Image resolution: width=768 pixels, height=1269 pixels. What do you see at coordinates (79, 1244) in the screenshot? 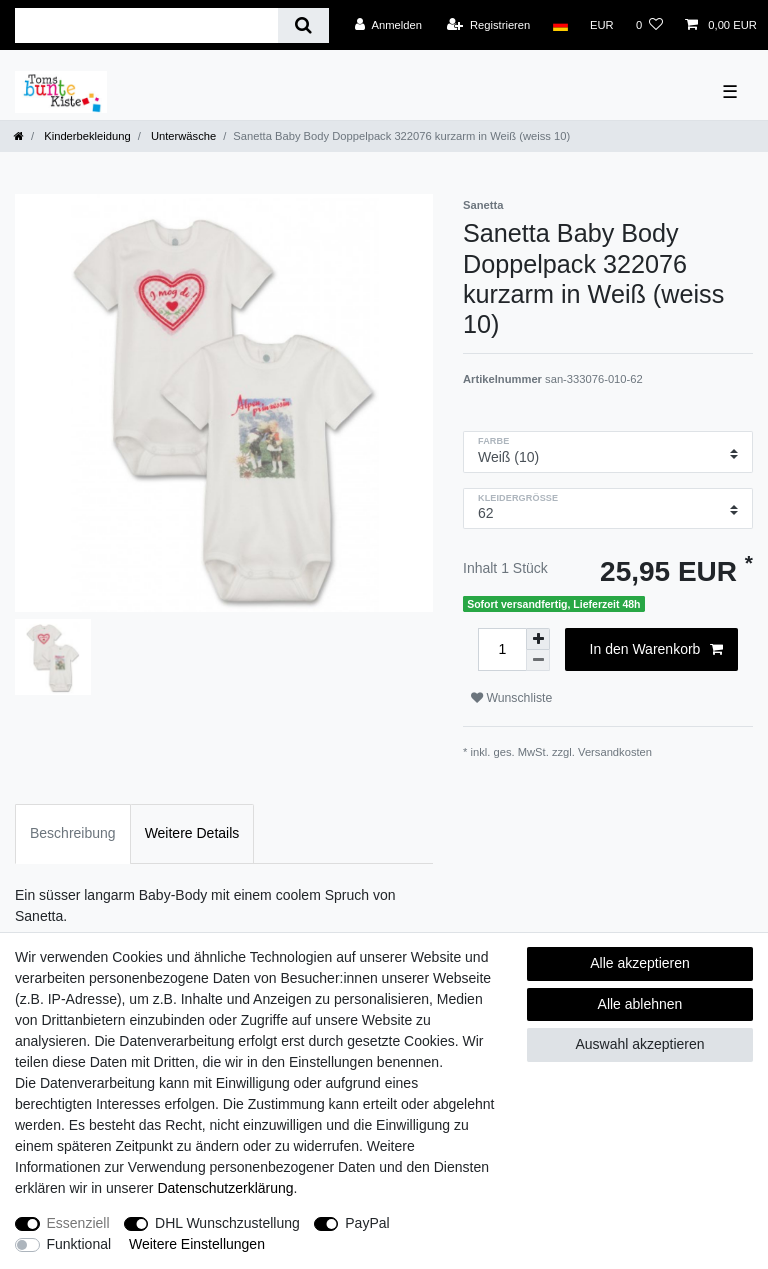
I see `Funktional` at bounding box center [79, 1244].